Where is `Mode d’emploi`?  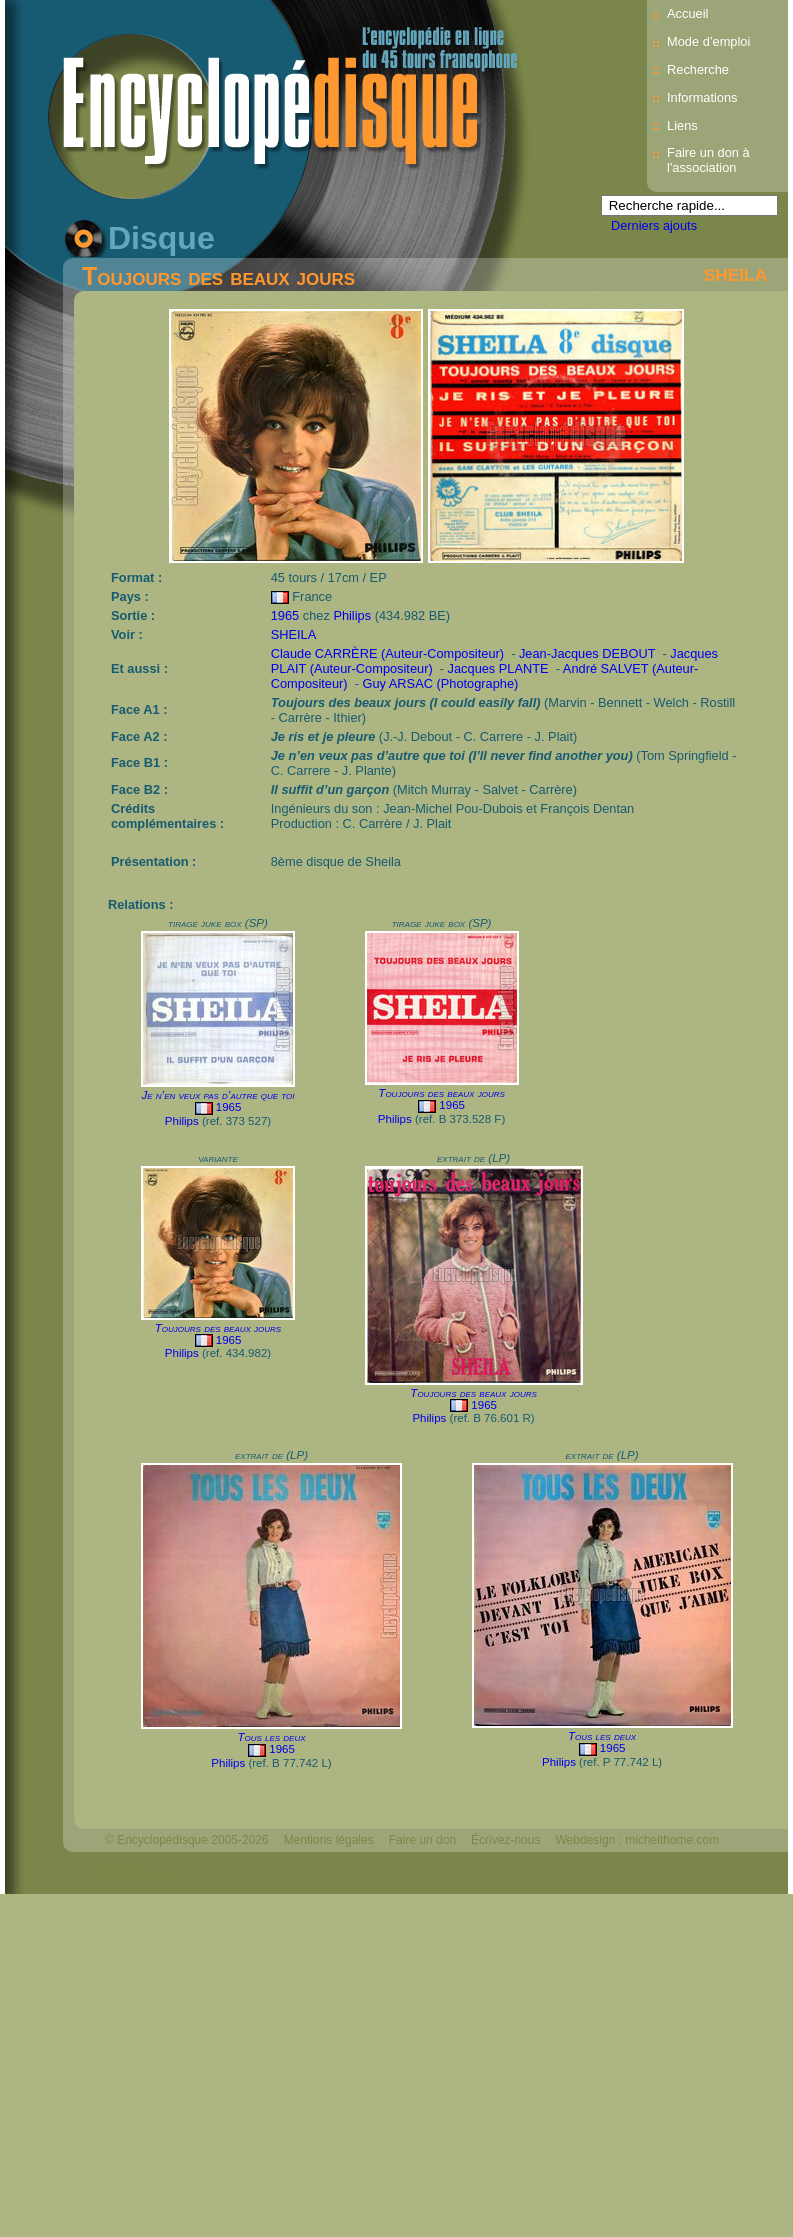
Mode d’emploi is located at coordinates (708, 41).